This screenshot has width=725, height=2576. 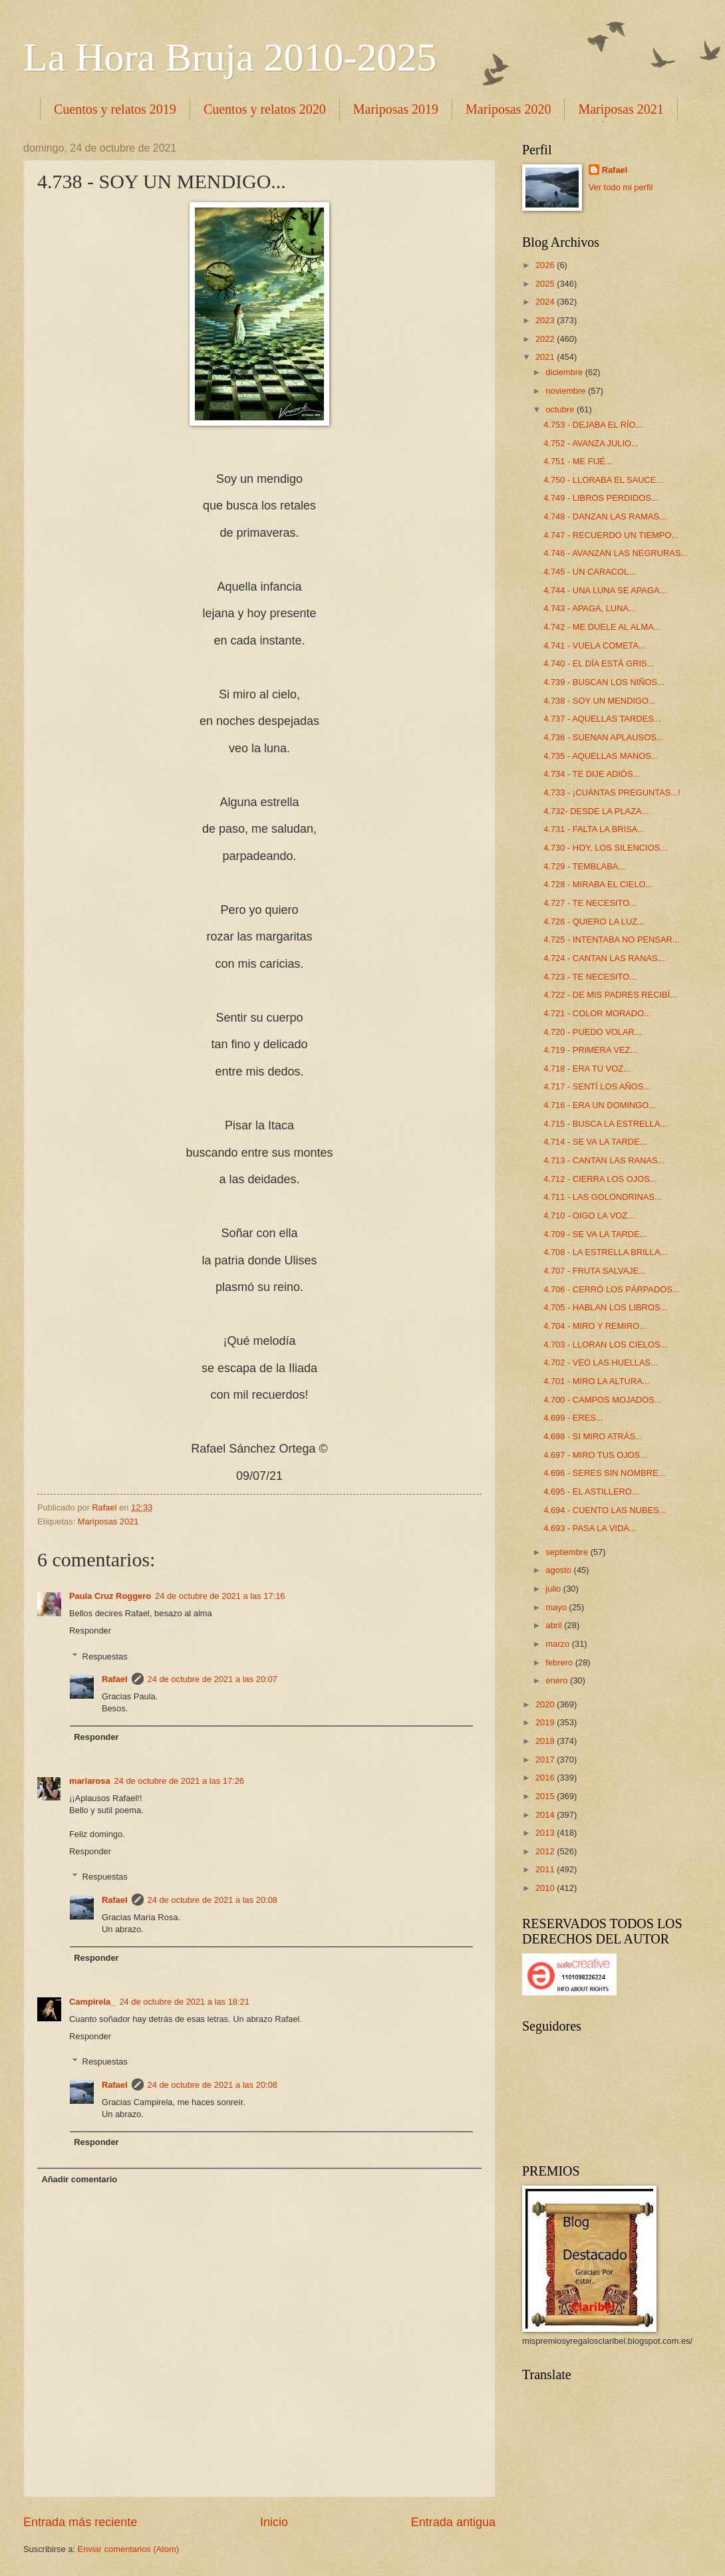 I want to click on 4.699 - ERES..., so click(x=573, y=1418).